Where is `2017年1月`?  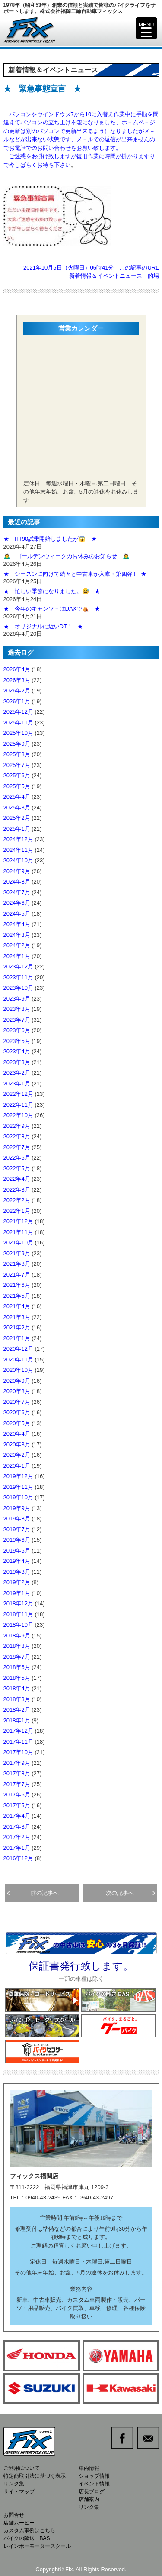 2017年1月 is located at coordinates (16, 1848).